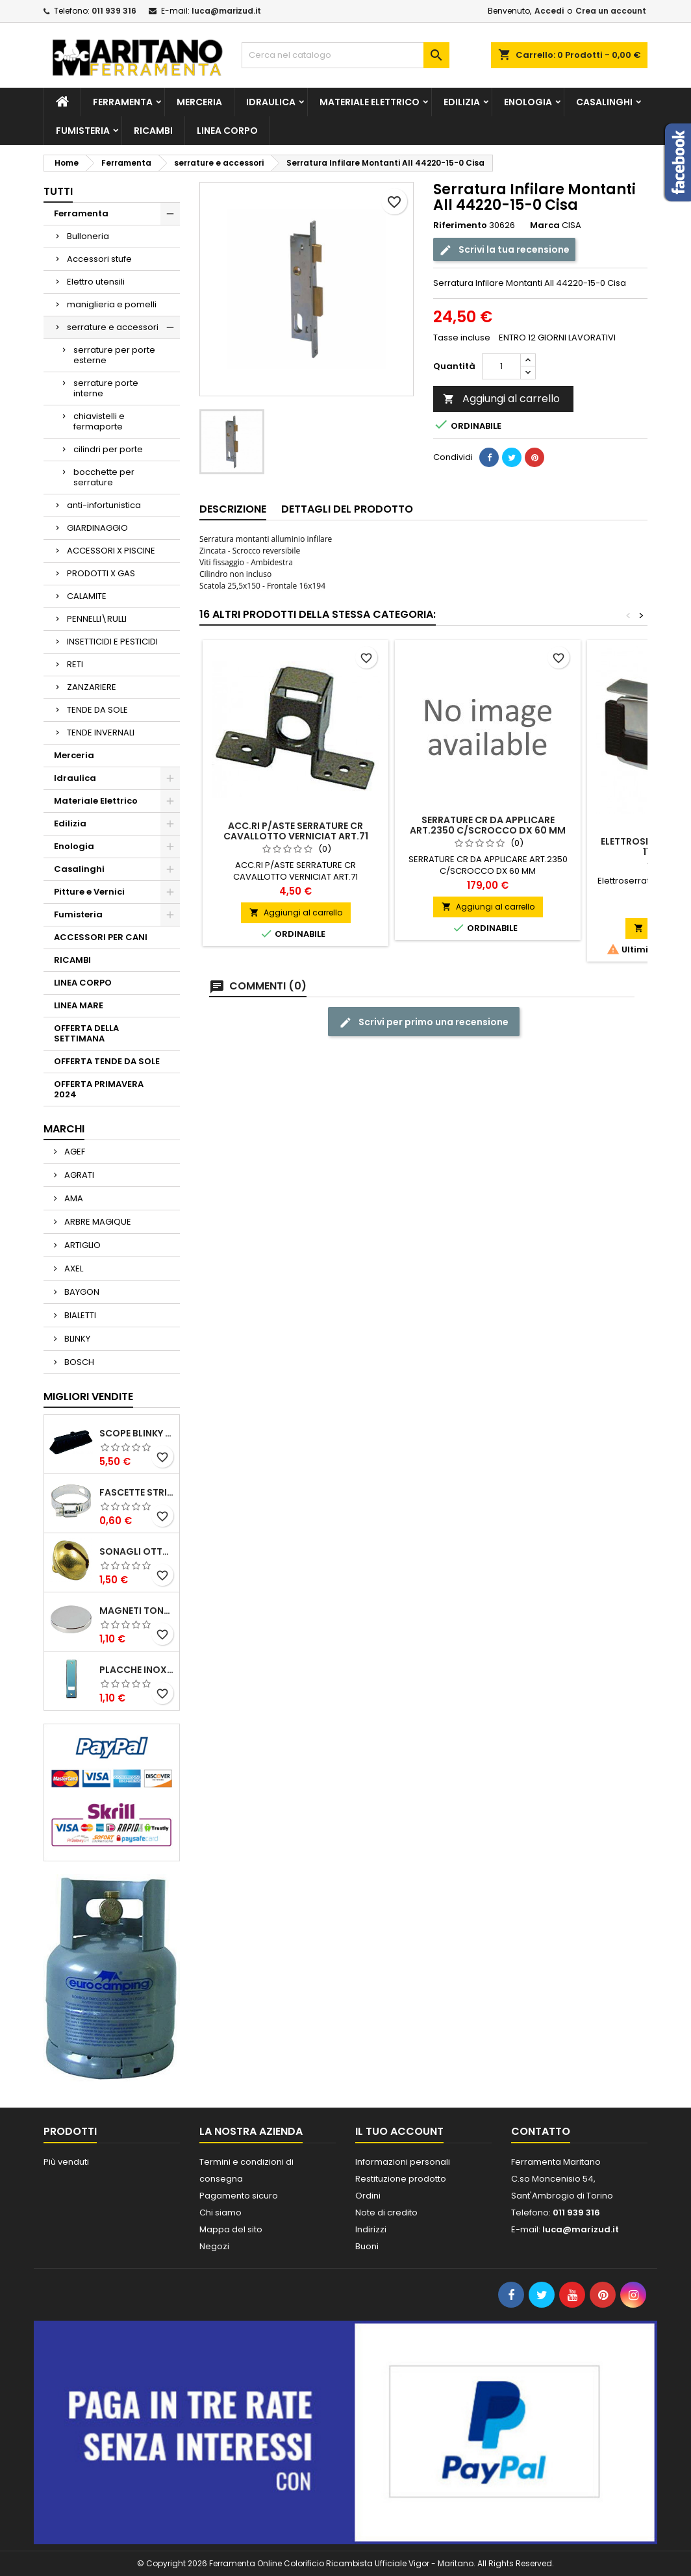 This screenshot has height=2576, width=691. What do you see at coordinates (81, 1245) in the screenshot?
I see `ARTIGLIO` at bounding box center [81, 1245].